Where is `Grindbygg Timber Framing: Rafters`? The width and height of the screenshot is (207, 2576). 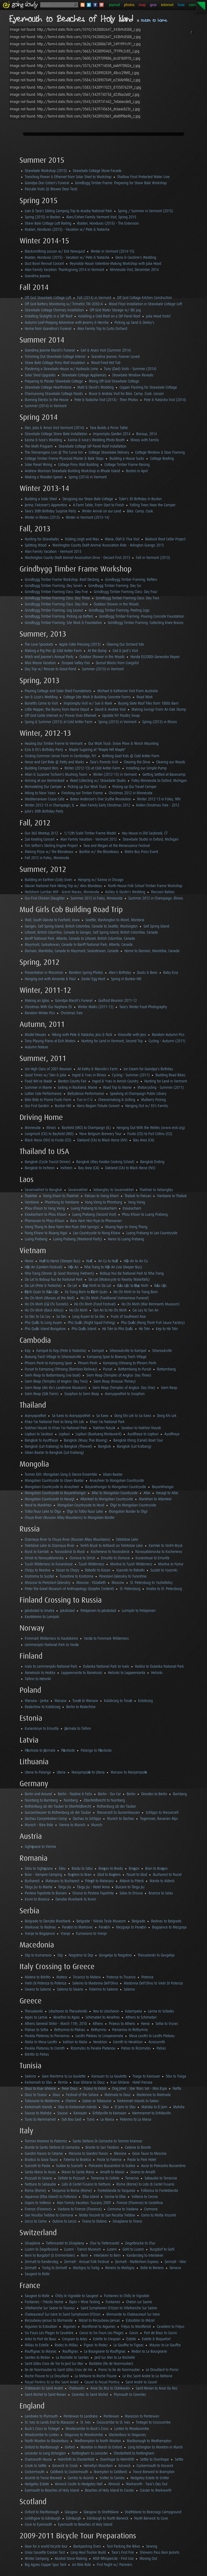 Grindbygg Timber Framing: Rafters is located at coordinates (131, 579).